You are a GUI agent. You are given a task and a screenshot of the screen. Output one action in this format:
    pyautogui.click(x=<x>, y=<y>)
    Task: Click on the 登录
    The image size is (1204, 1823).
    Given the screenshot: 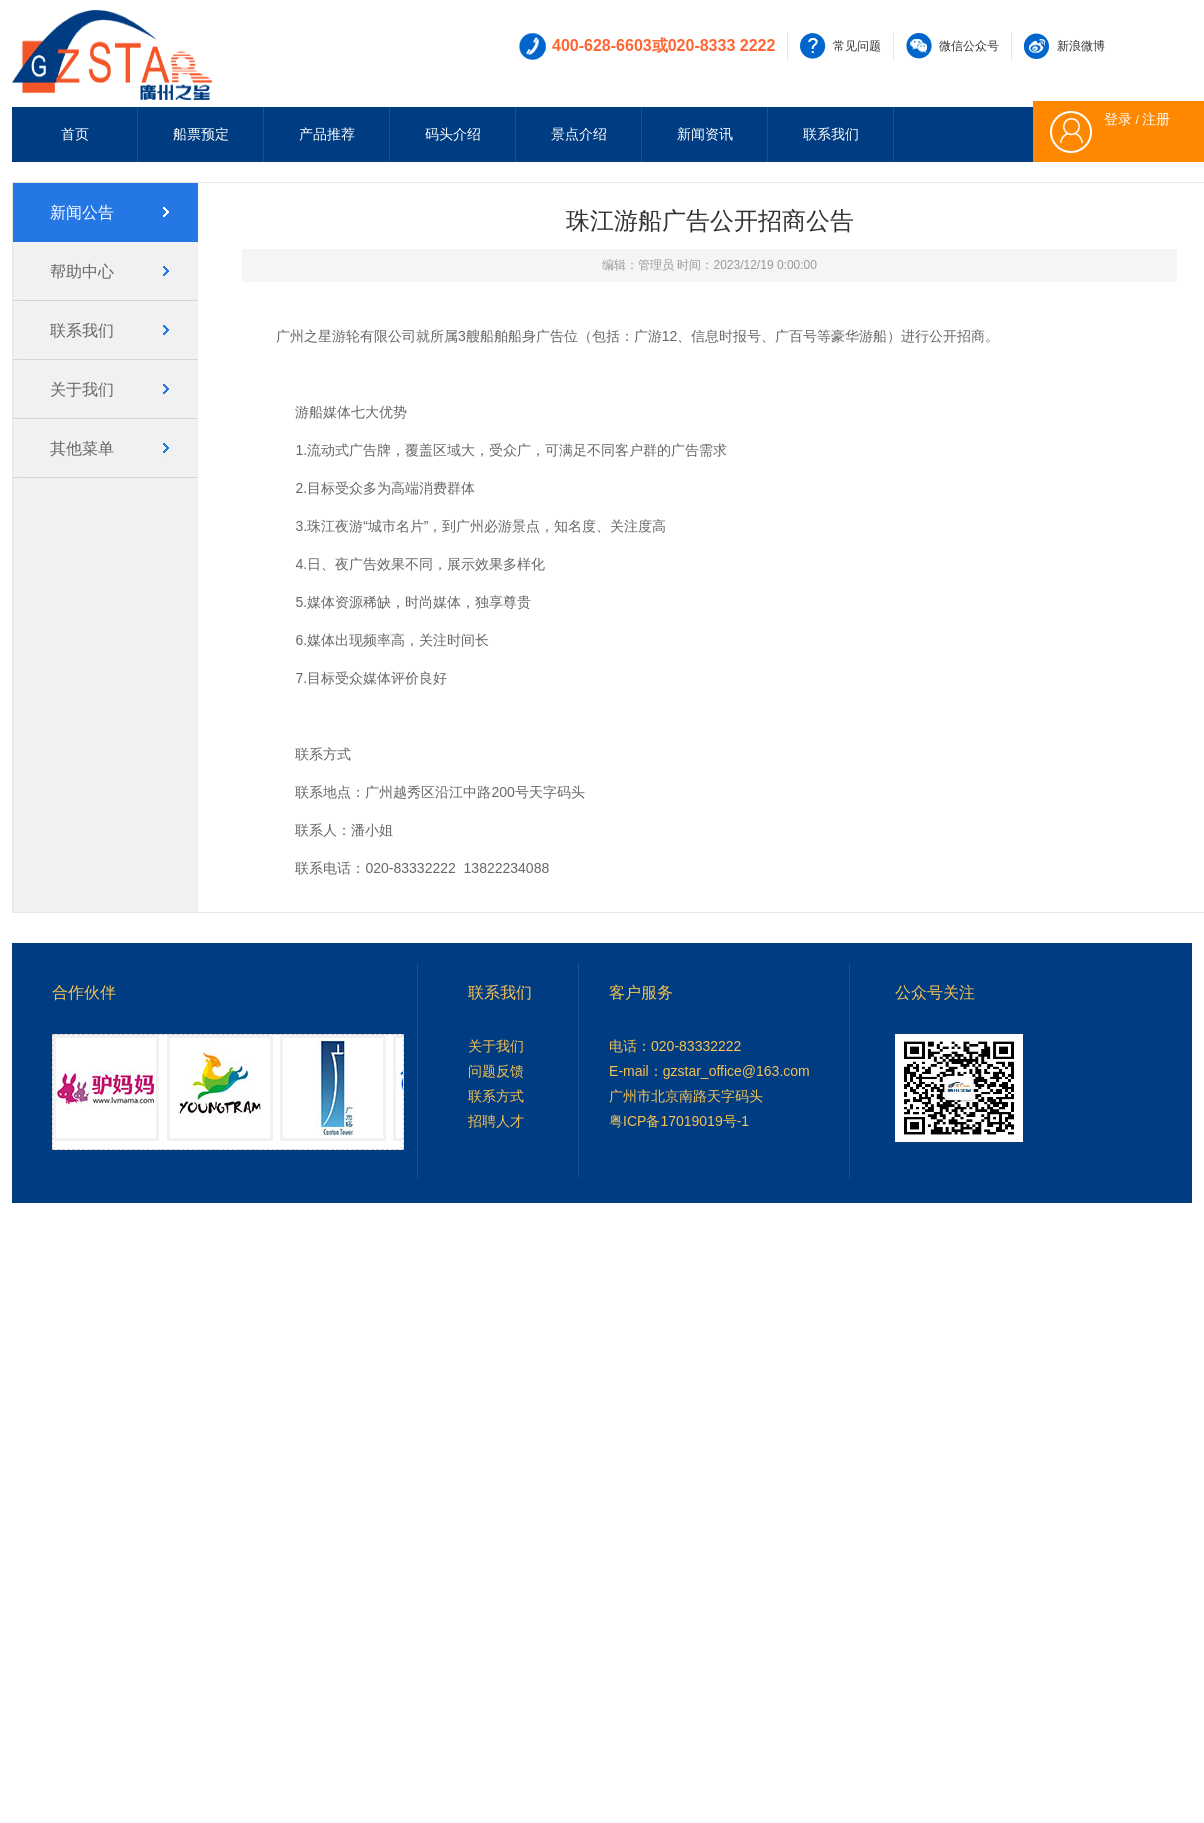 What is the action you would take?
    pyautogui.click(x=1118, y=119)
    